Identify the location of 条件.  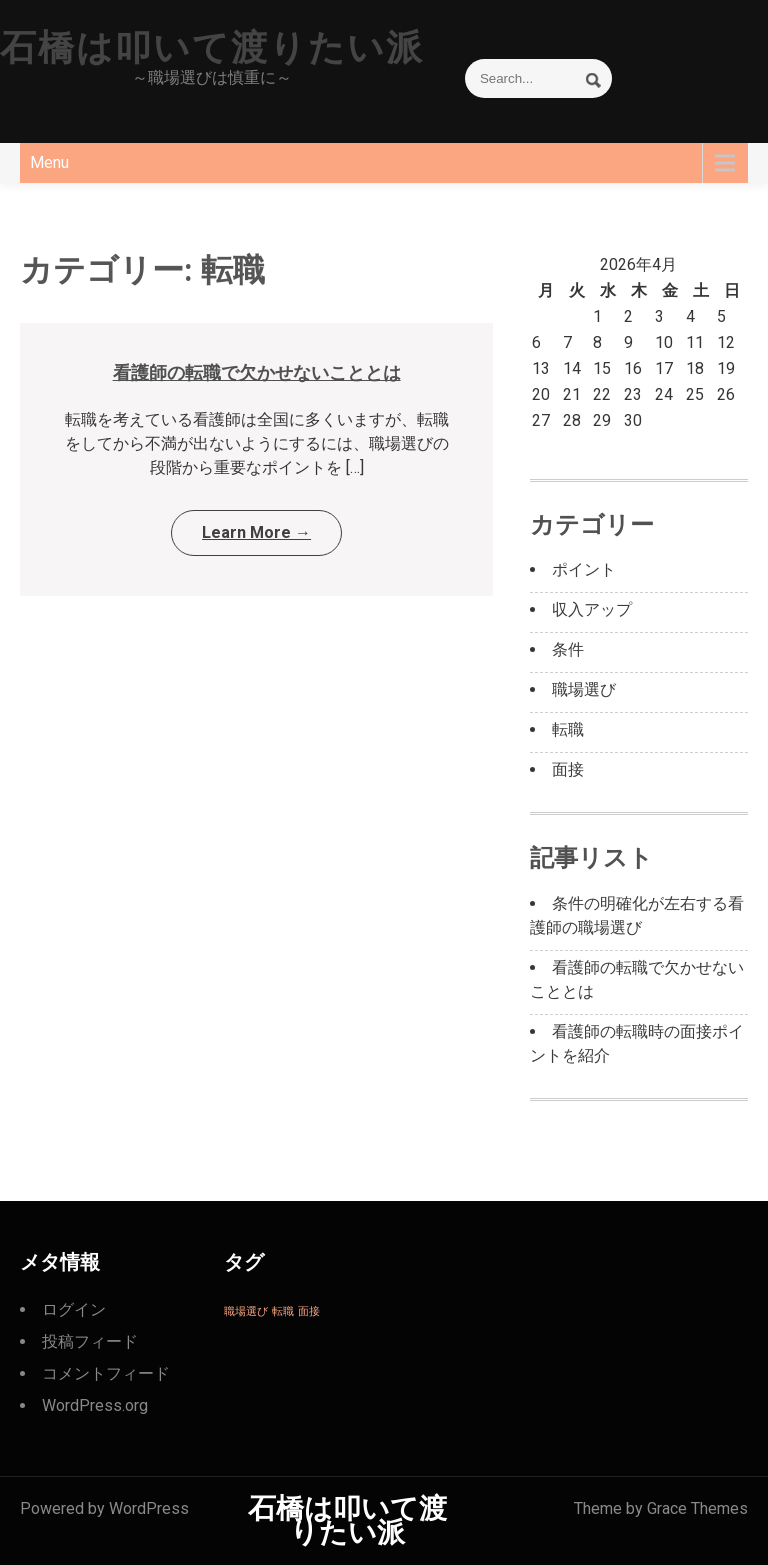
(568, 649).